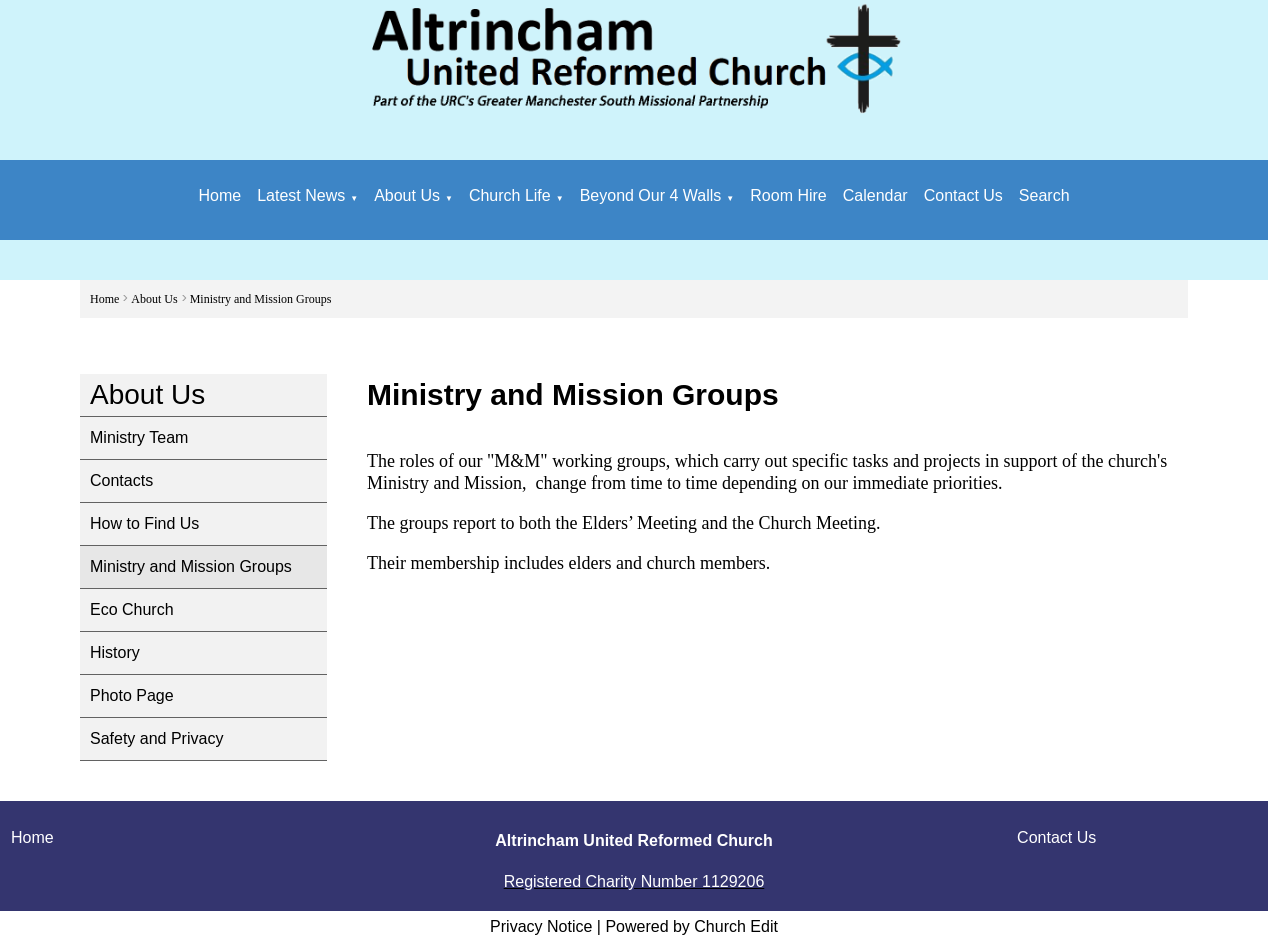 This screenshot has width=1268, height=943. Describe the element at coordinates (875, 195) in the screenshot. I see `Calendar` at that location.